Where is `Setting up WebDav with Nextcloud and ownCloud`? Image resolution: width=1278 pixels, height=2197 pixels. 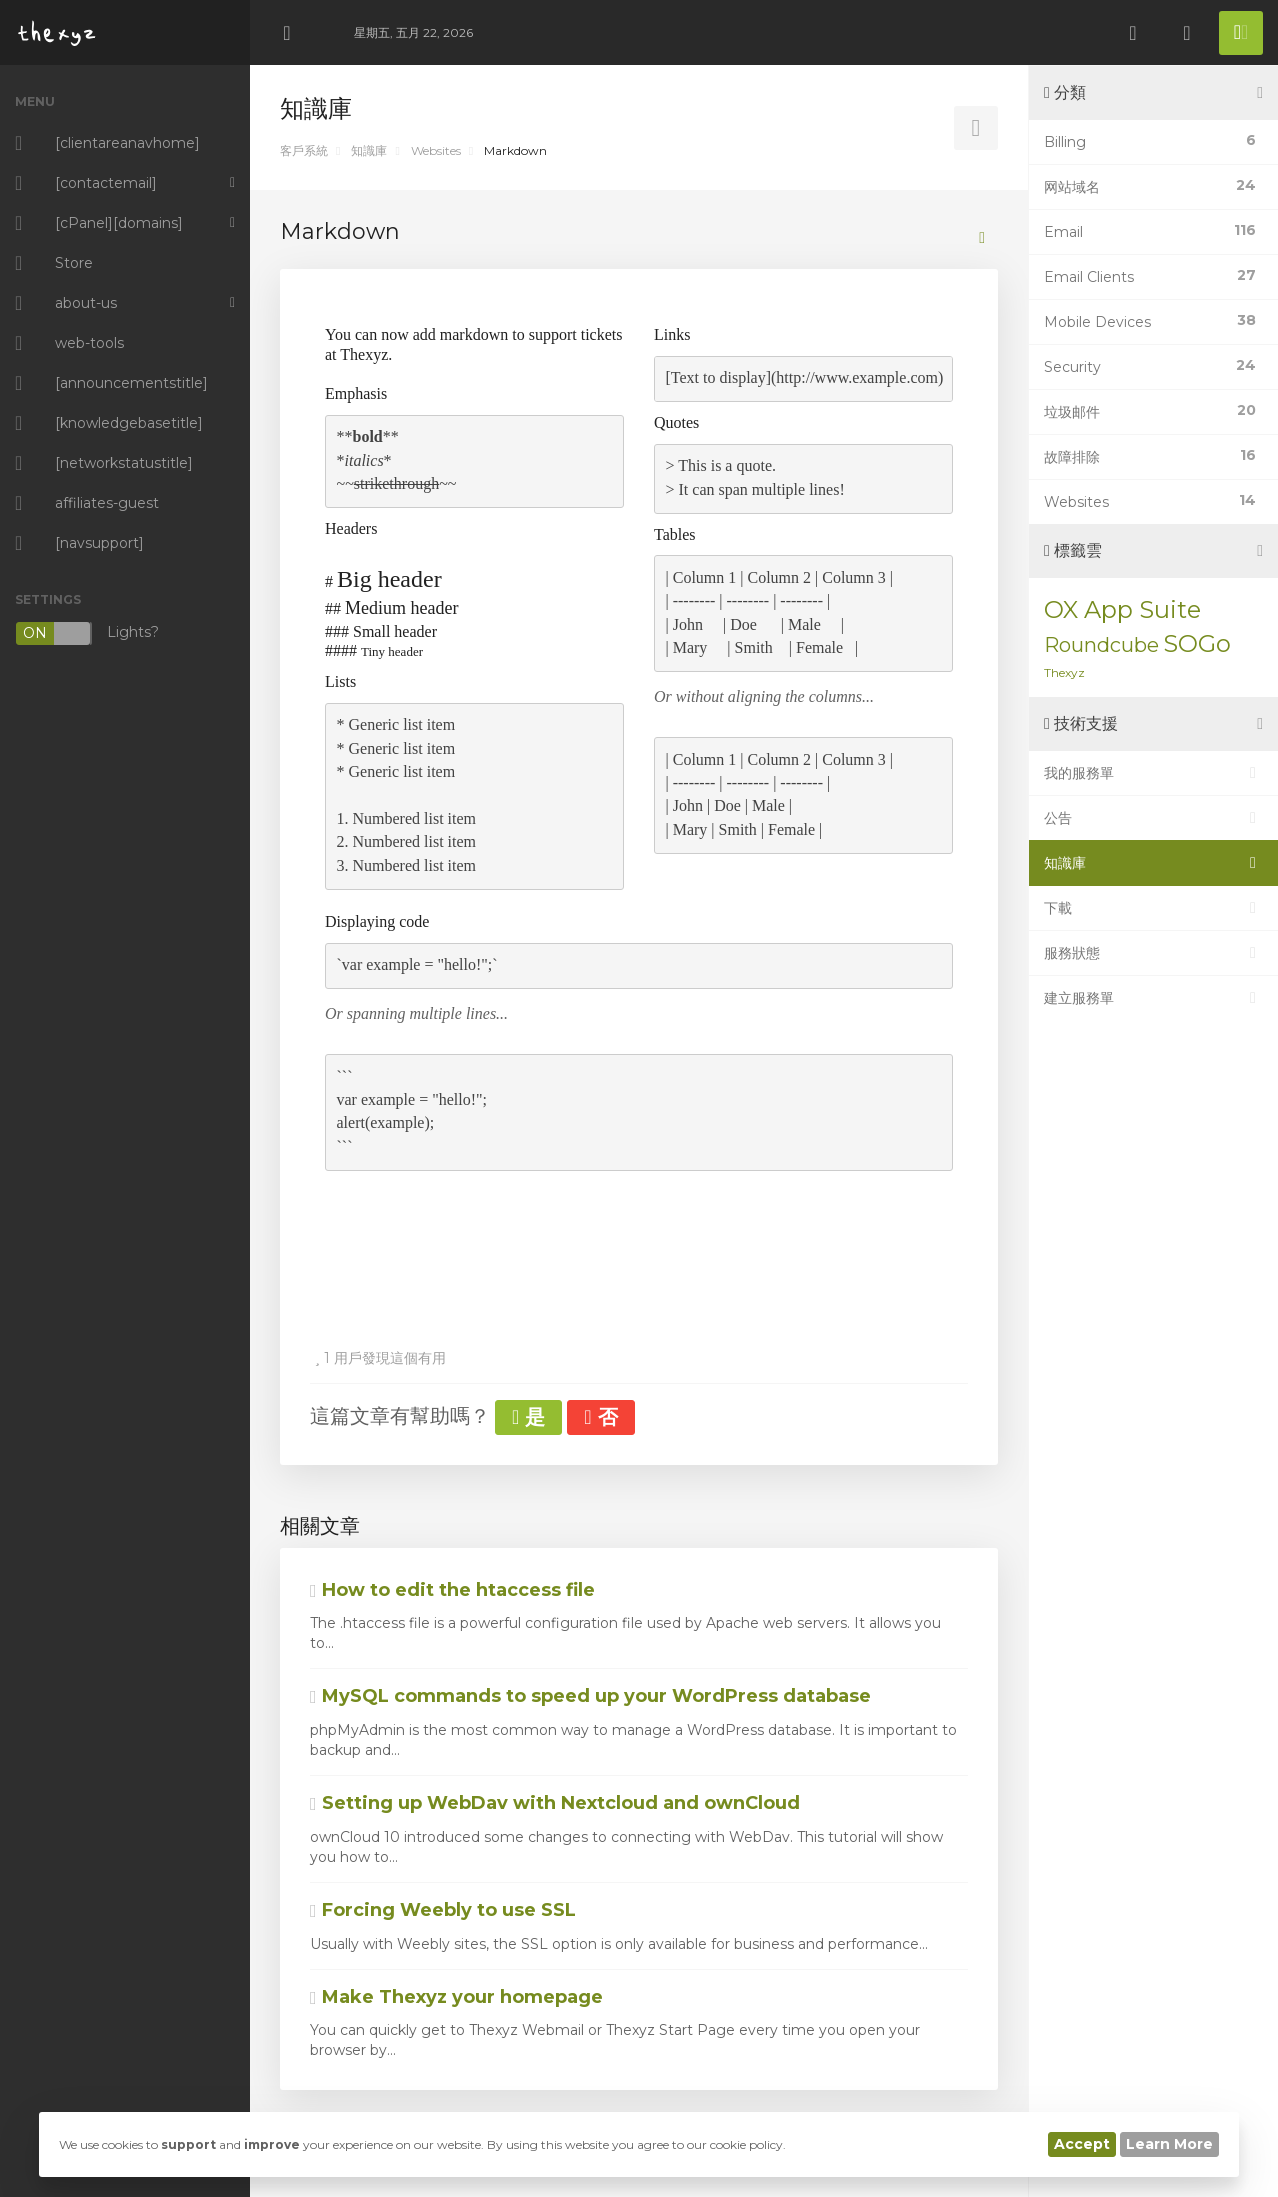
Setting up WebDav with Nextcloud and ownCloud is located at coordinates (555, 1803).